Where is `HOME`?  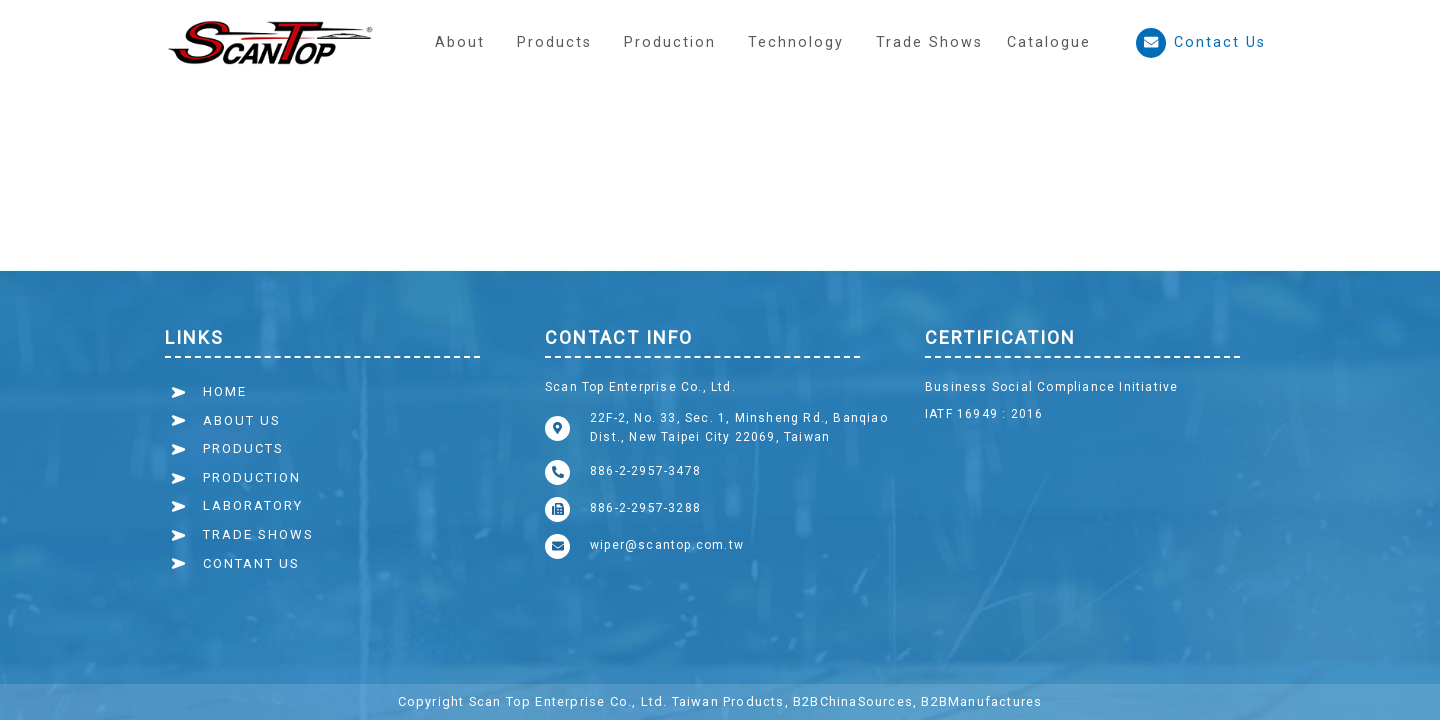 HOME is located at coordinates (225, 391).